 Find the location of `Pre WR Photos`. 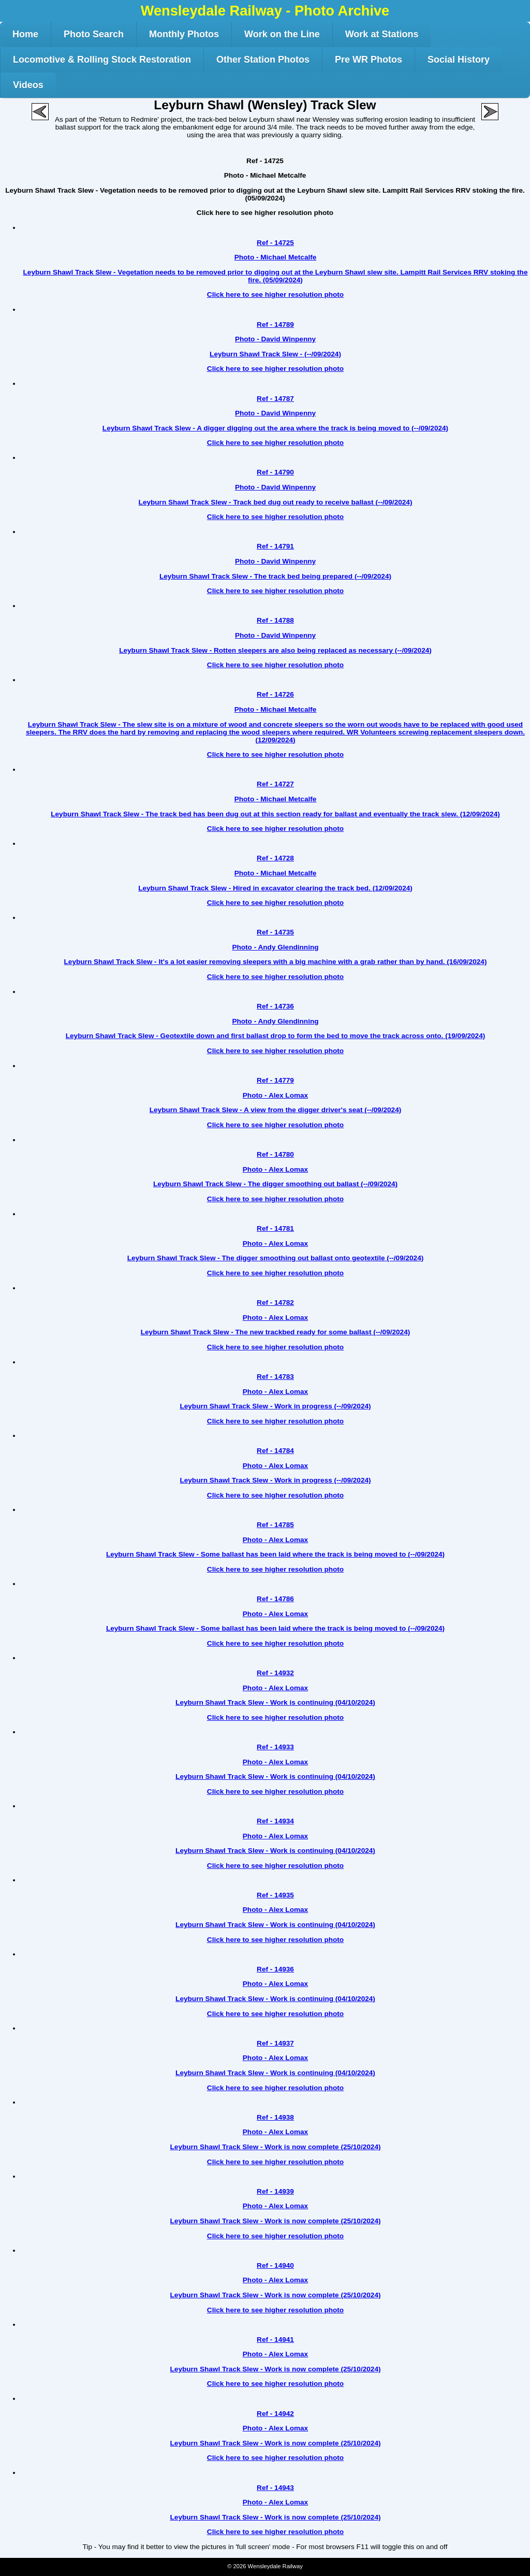

Pre WR Photos is located at coordinates (368, 59).